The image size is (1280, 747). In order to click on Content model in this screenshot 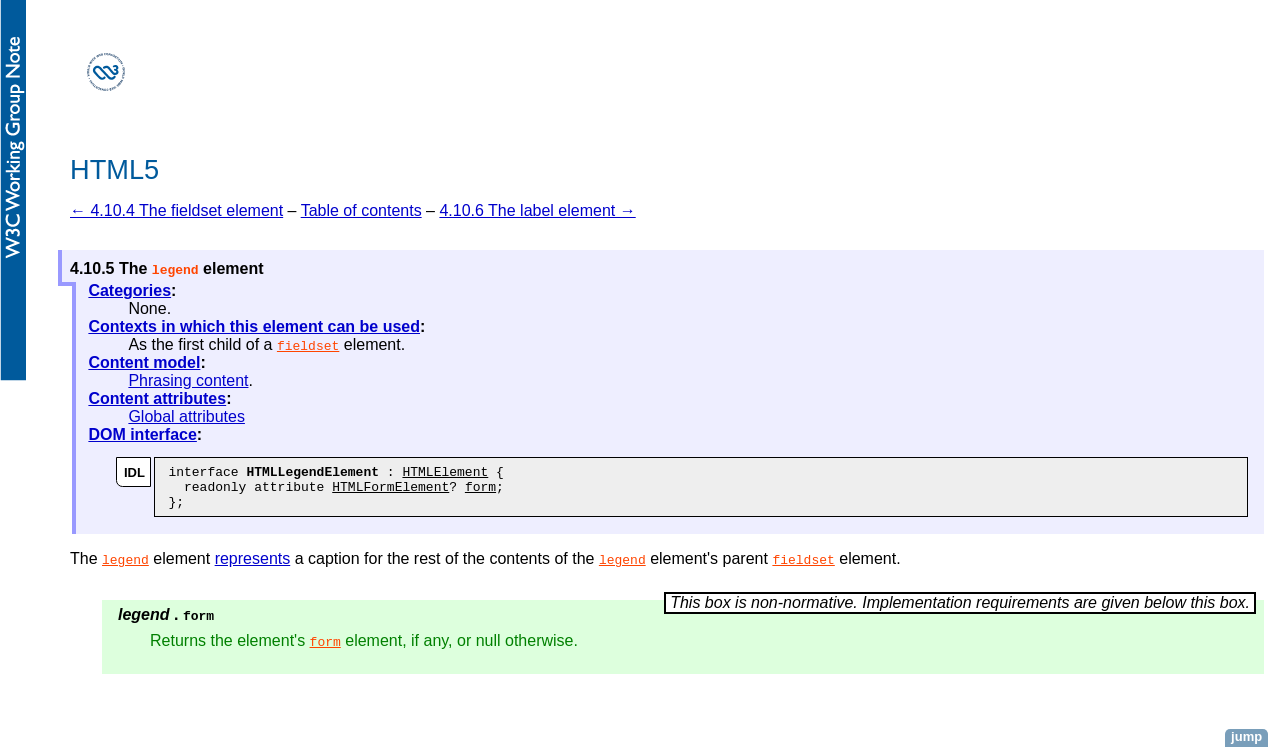, I will do `click(144, 362)`.